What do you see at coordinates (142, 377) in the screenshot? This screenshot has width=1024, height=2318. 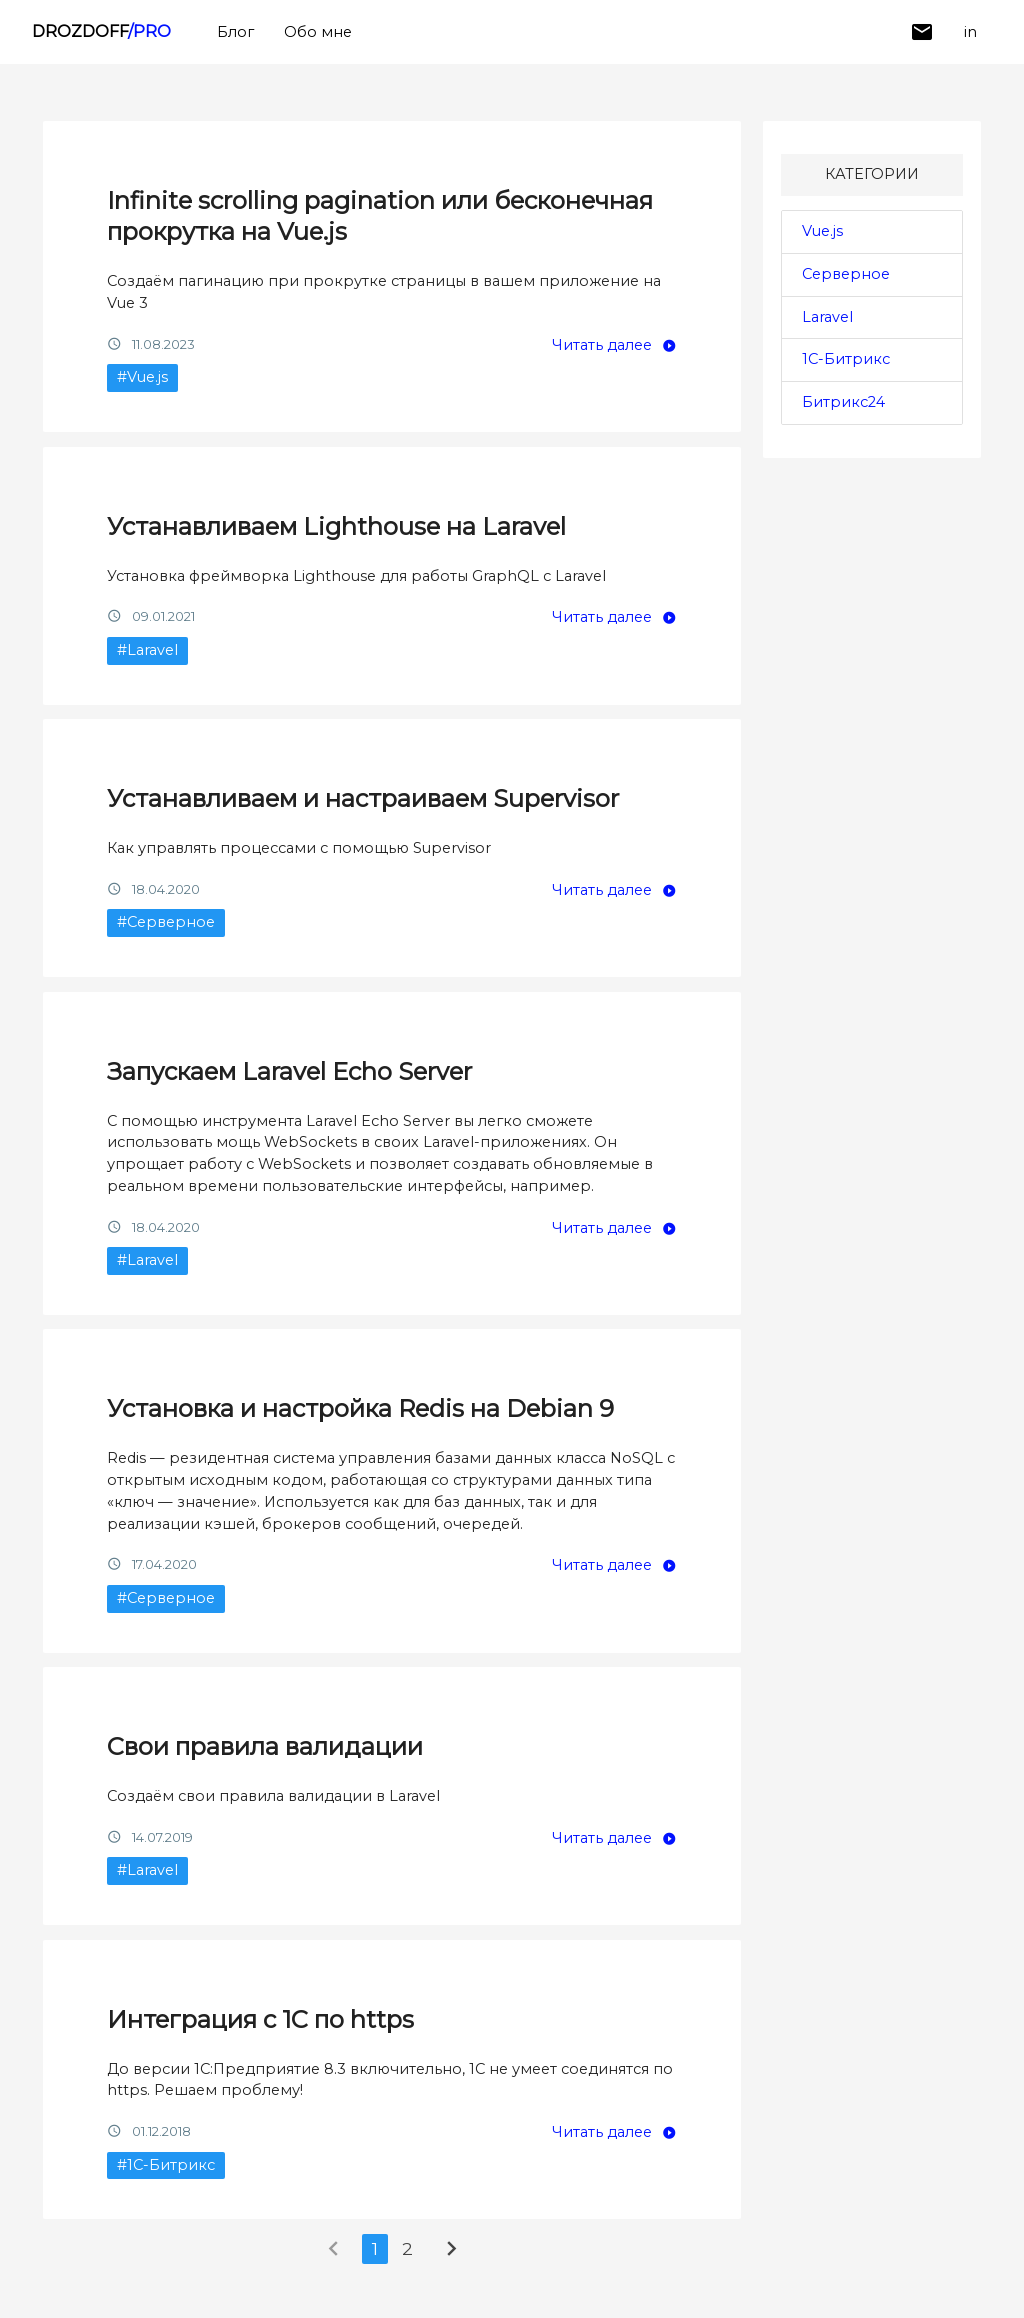 I see `#Vue.js` at bounding box center [142, 377].